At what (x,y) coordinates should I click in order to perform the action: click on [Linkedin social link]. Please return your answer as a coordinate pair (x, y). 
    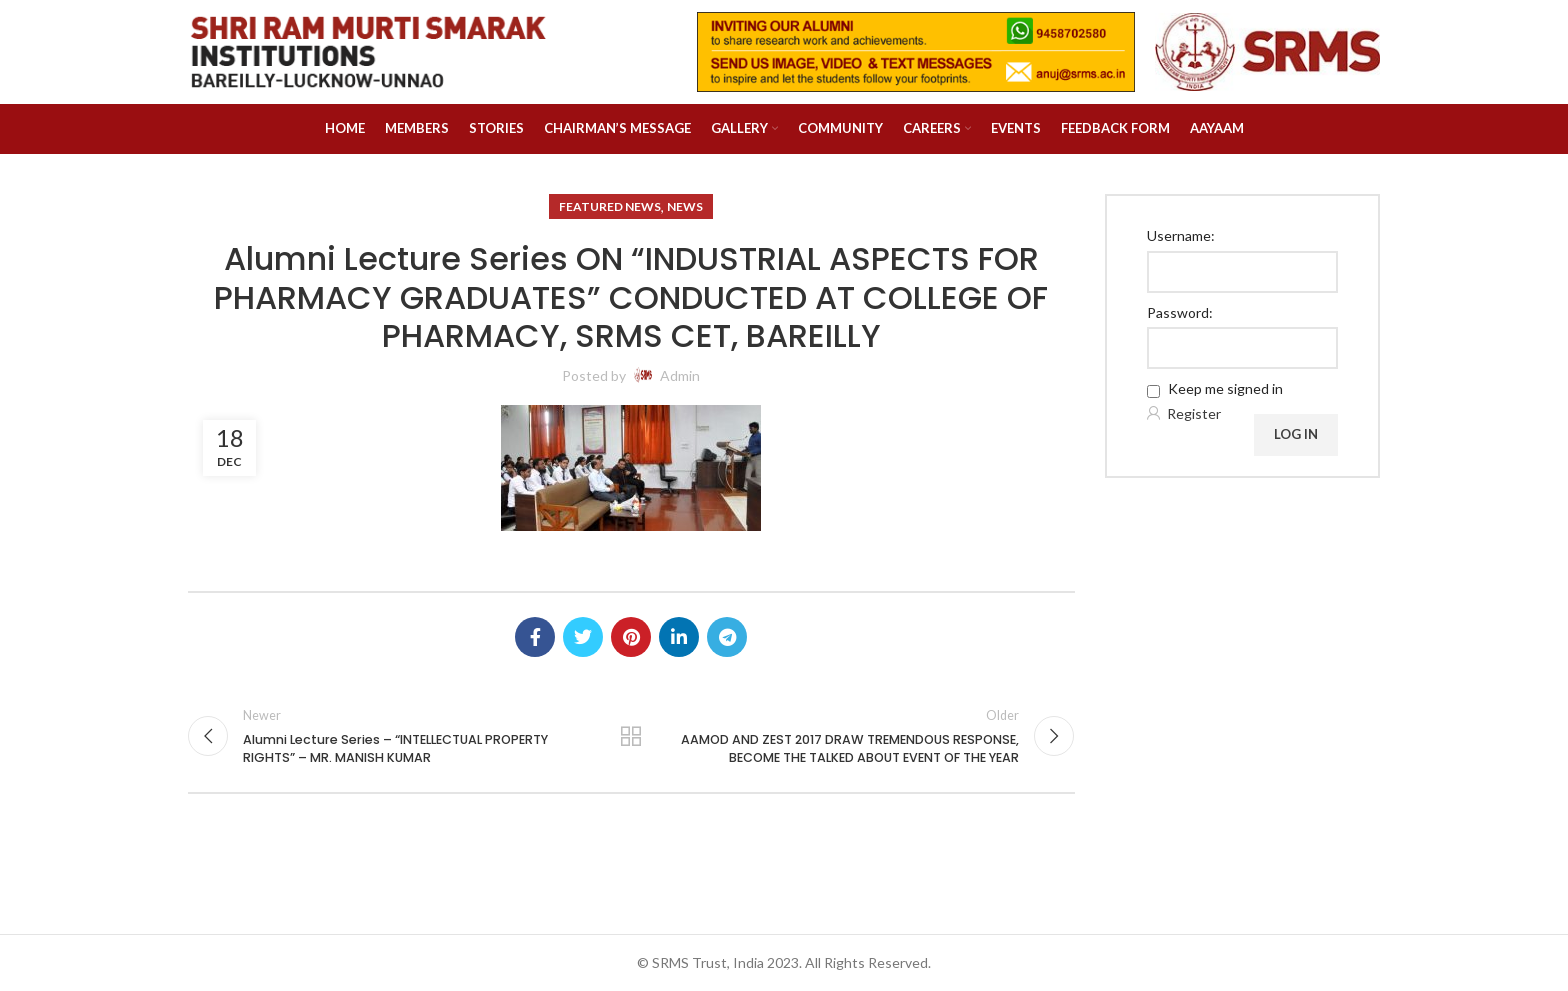
    Looking at the image, I should click on (679, 637).